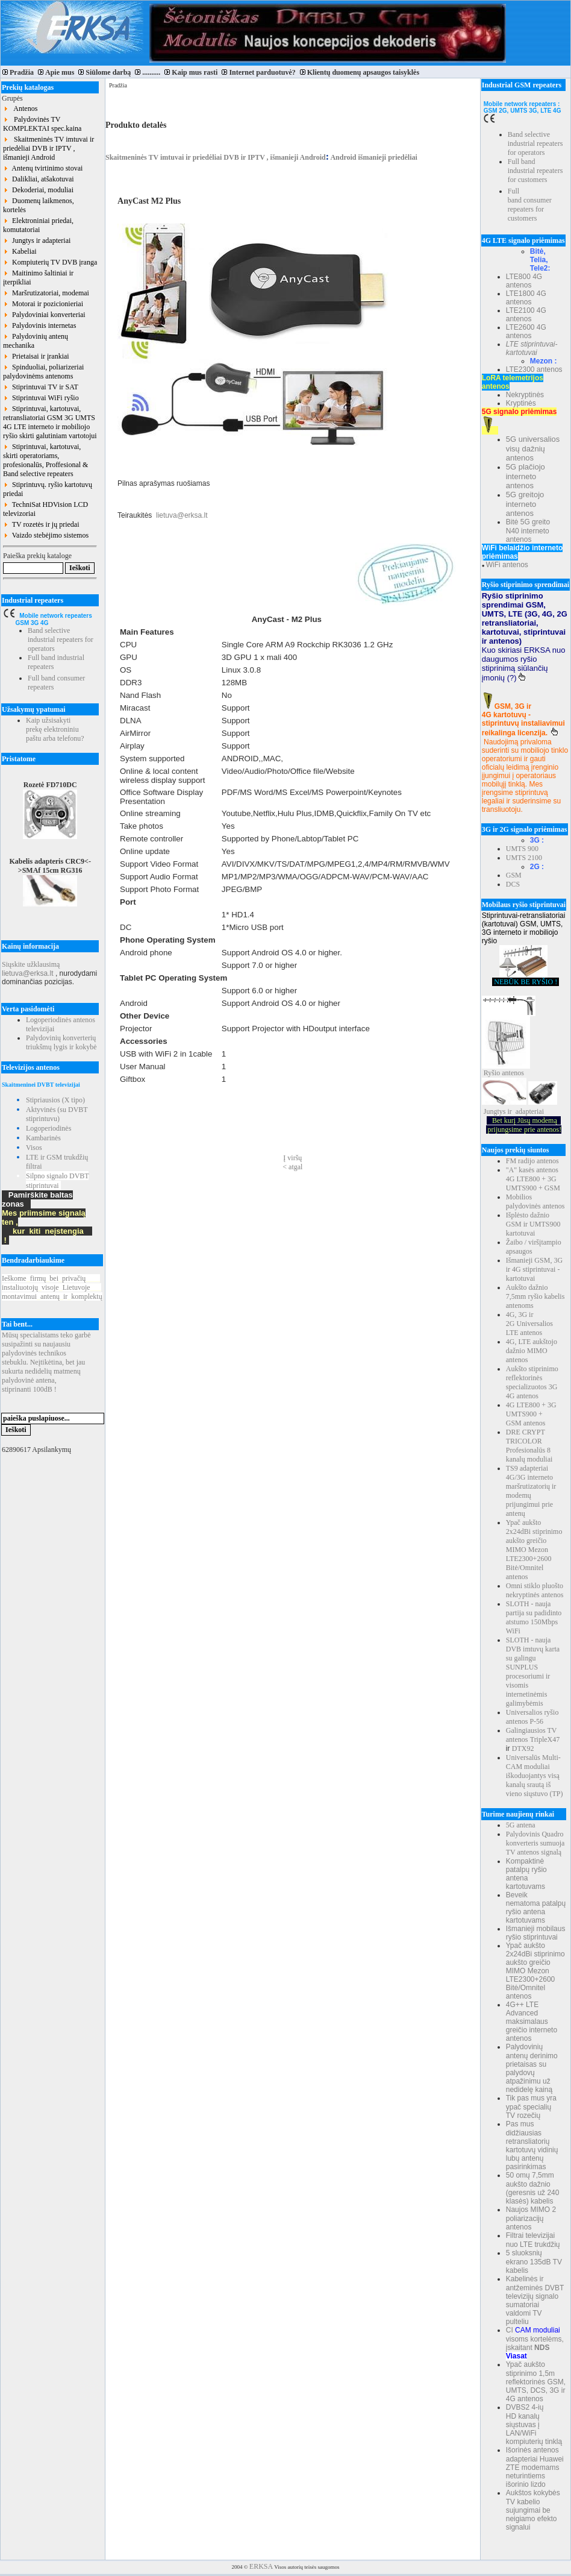 This screenshot has width=571, height=2576. What do you see at coordinates (532, 1382) in the screenshot?
I see `Aukšto stiprinimo reflektorinės specializuotos 3G 4G antenos` at bounding box center [532, 1382].